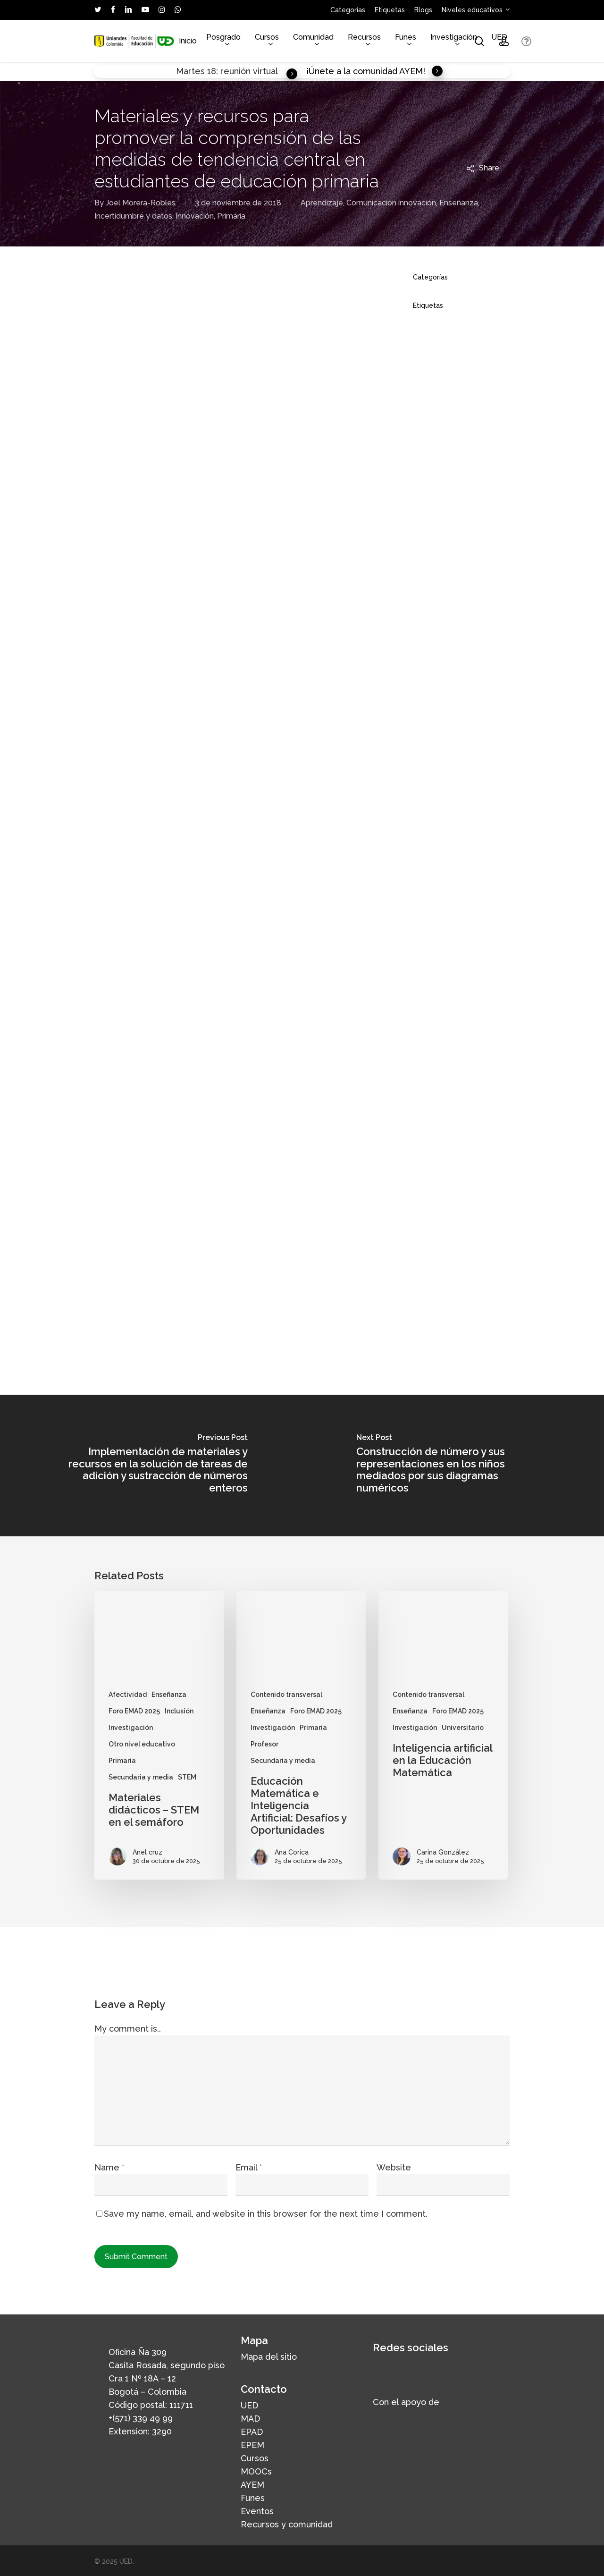  What do you see at coordinates (453, 1465) in the screenshot?
I see `[Construcción de número y sus representaciones en los niños mediados por sus diagramas numéricos]` at bounding box center [453, 1465].